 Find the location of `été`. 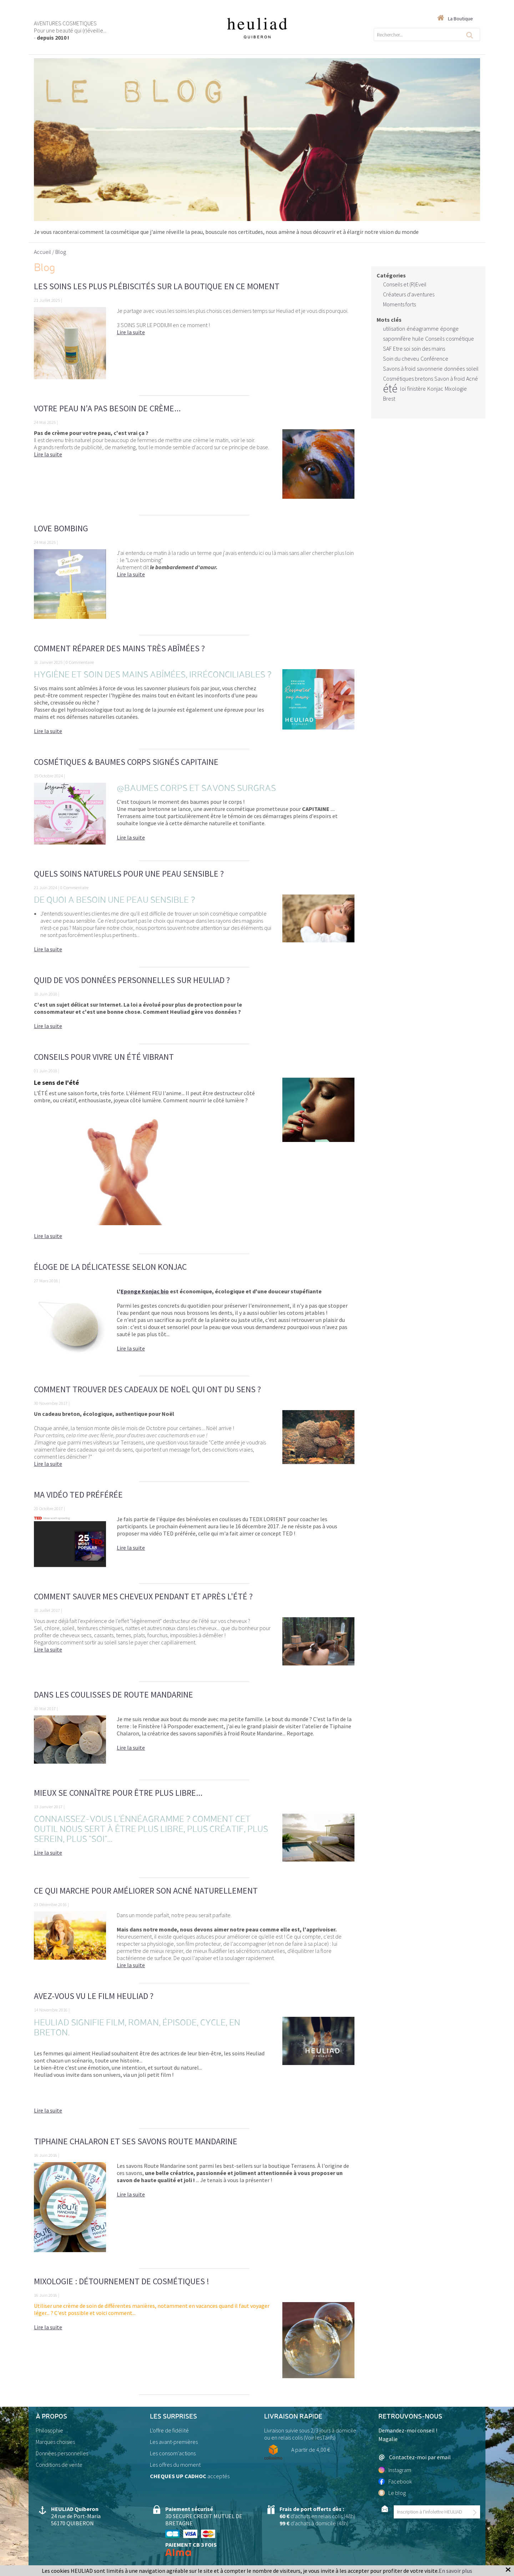

été is located at coordinates (390, 388).